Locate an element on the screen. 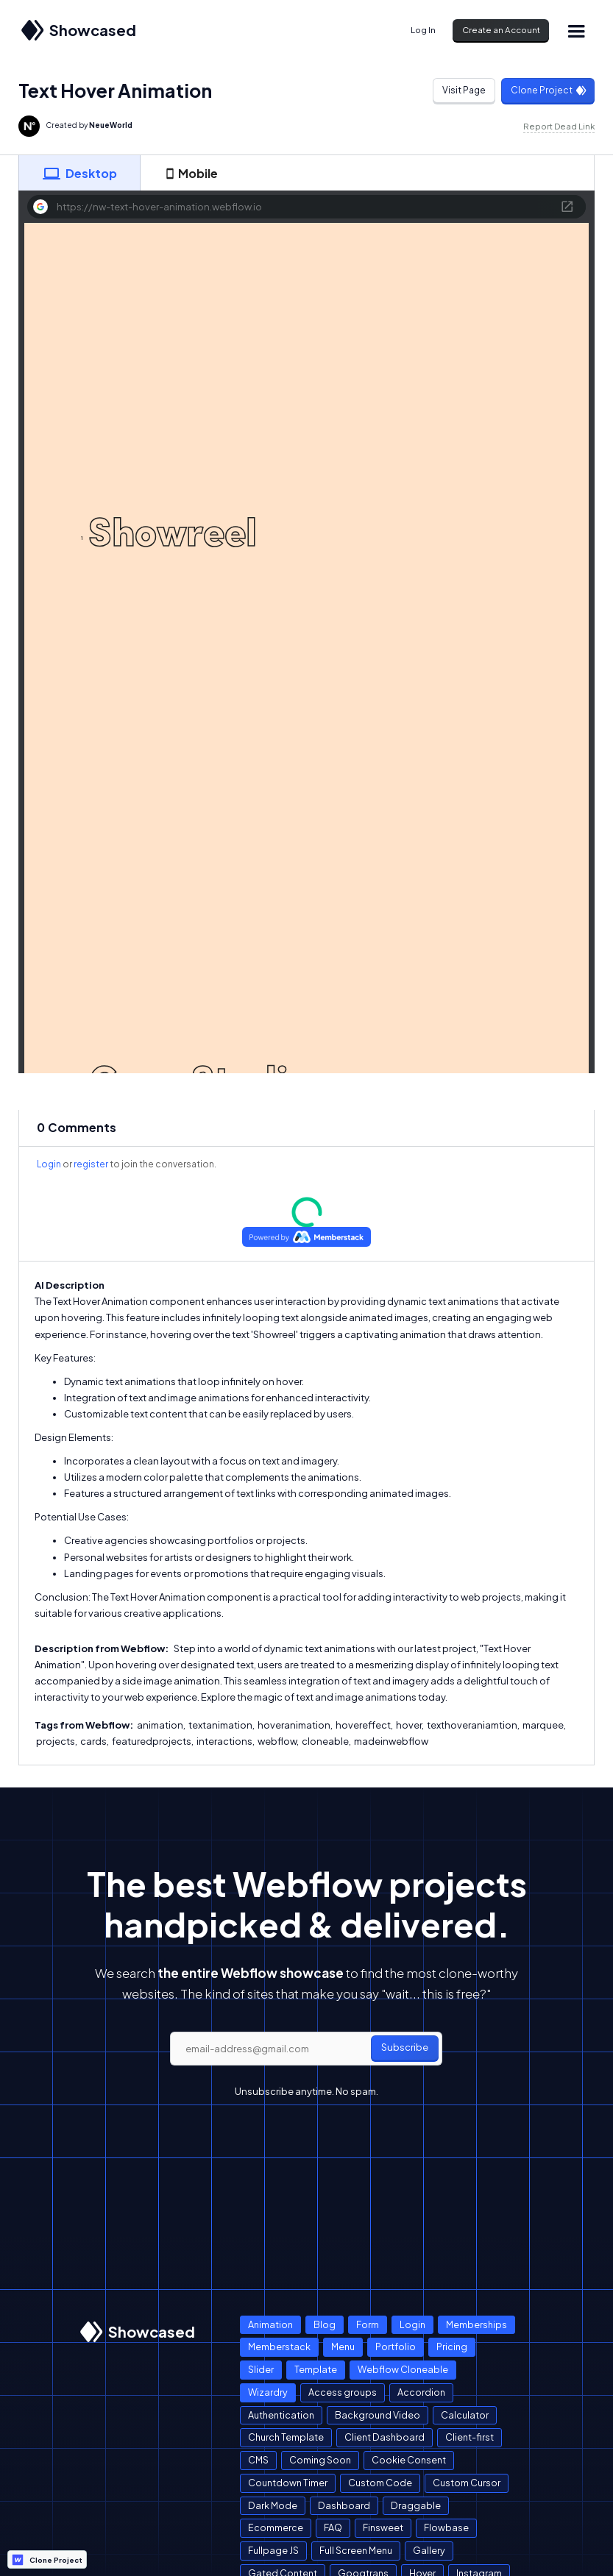 The width and height of the screenshot is (613, 2576). FAQ is located at coordinates (333, 2527).